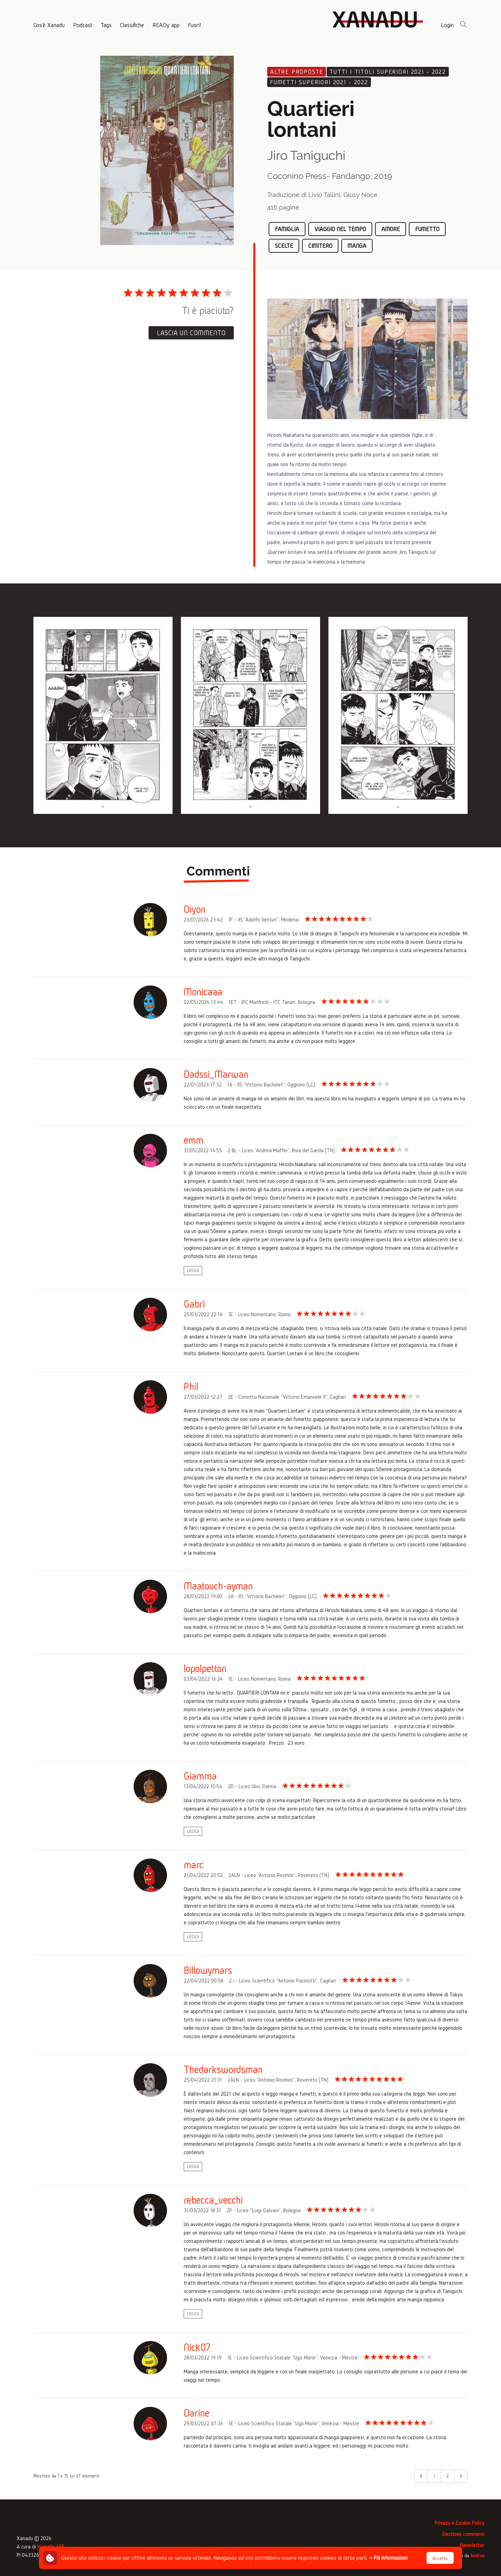 This screenshot has width=501, height=2576. I want to click on Gabri, so click(194, 1304).